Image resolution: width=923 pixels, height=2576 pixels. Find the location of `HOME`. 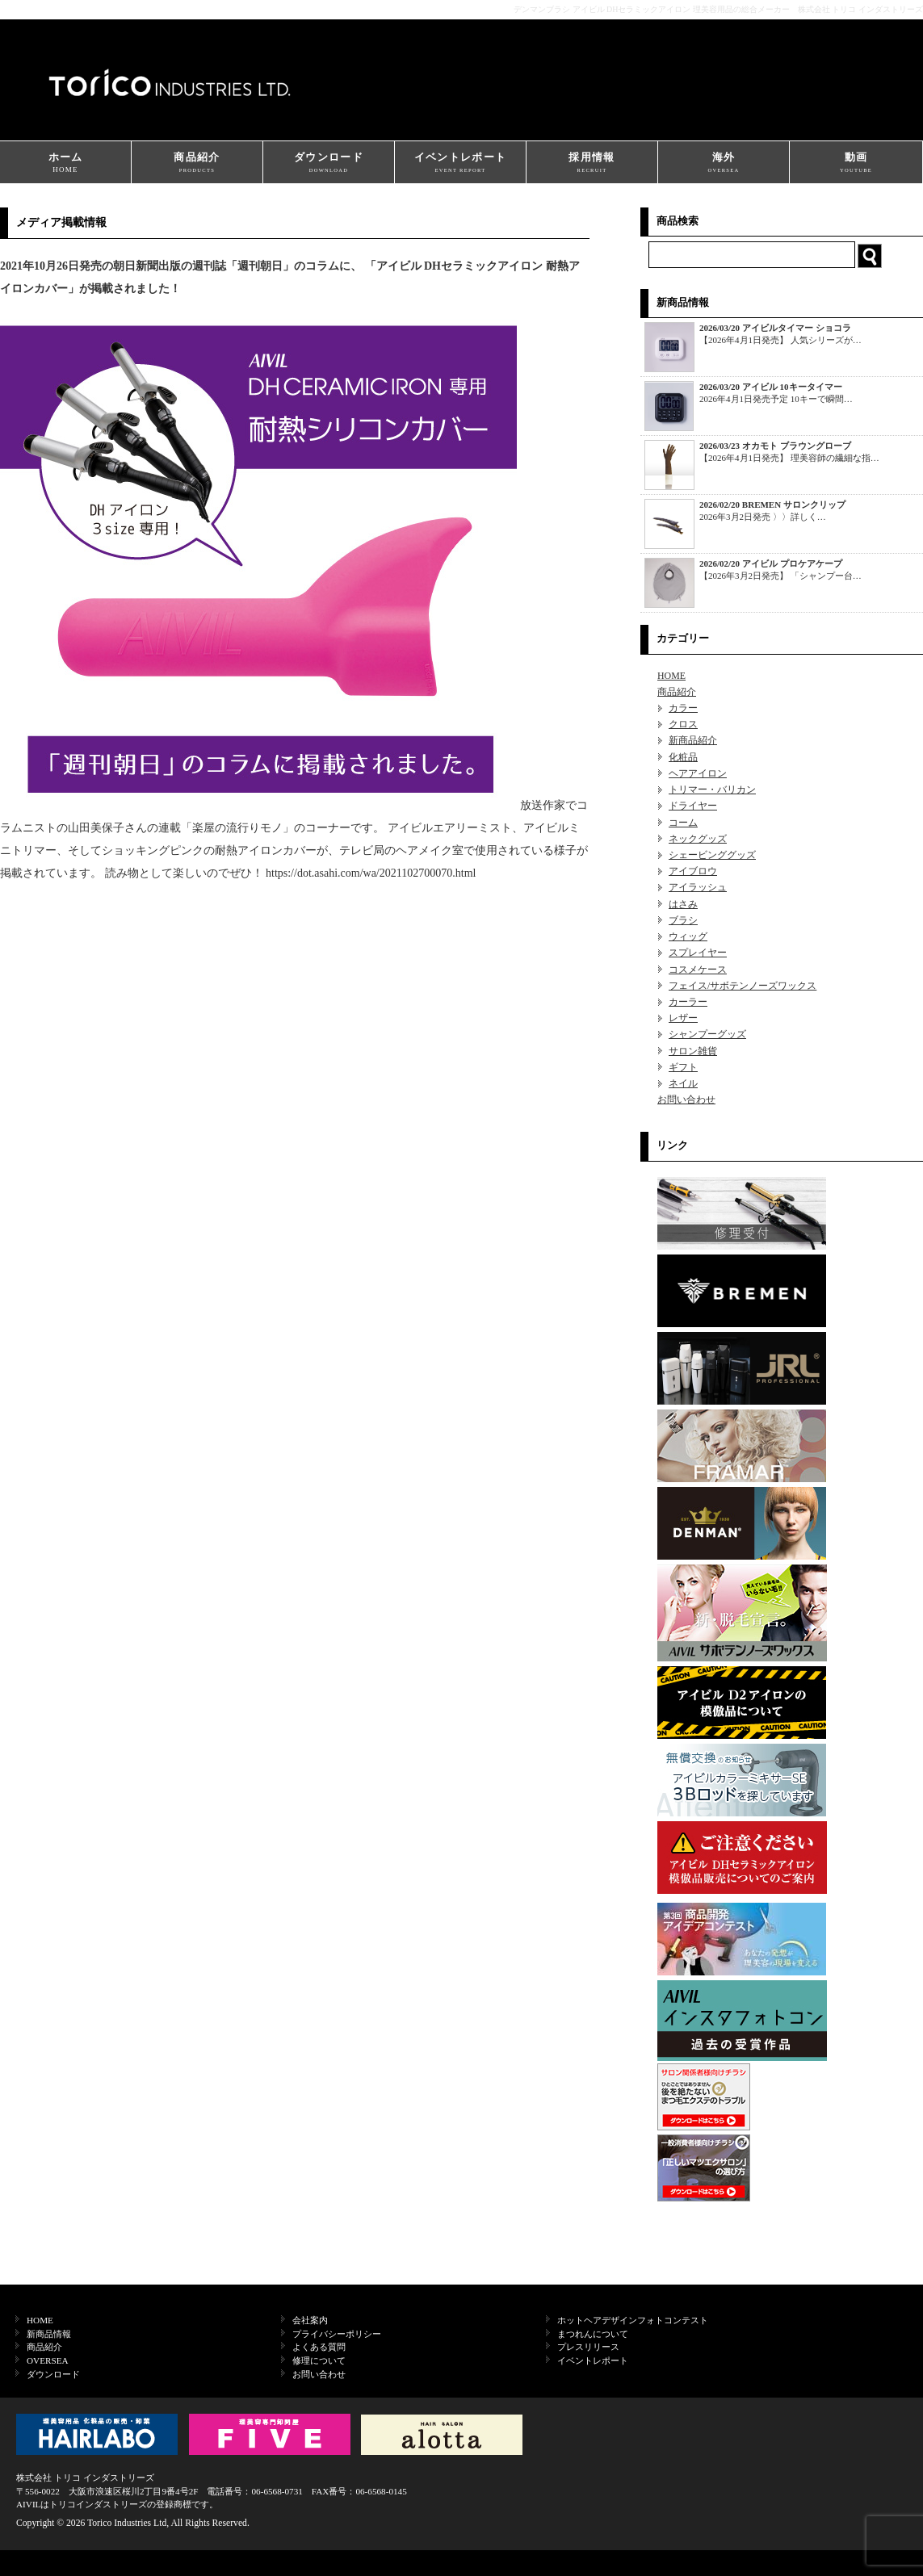

HOME is located at coordinates (671, 675).